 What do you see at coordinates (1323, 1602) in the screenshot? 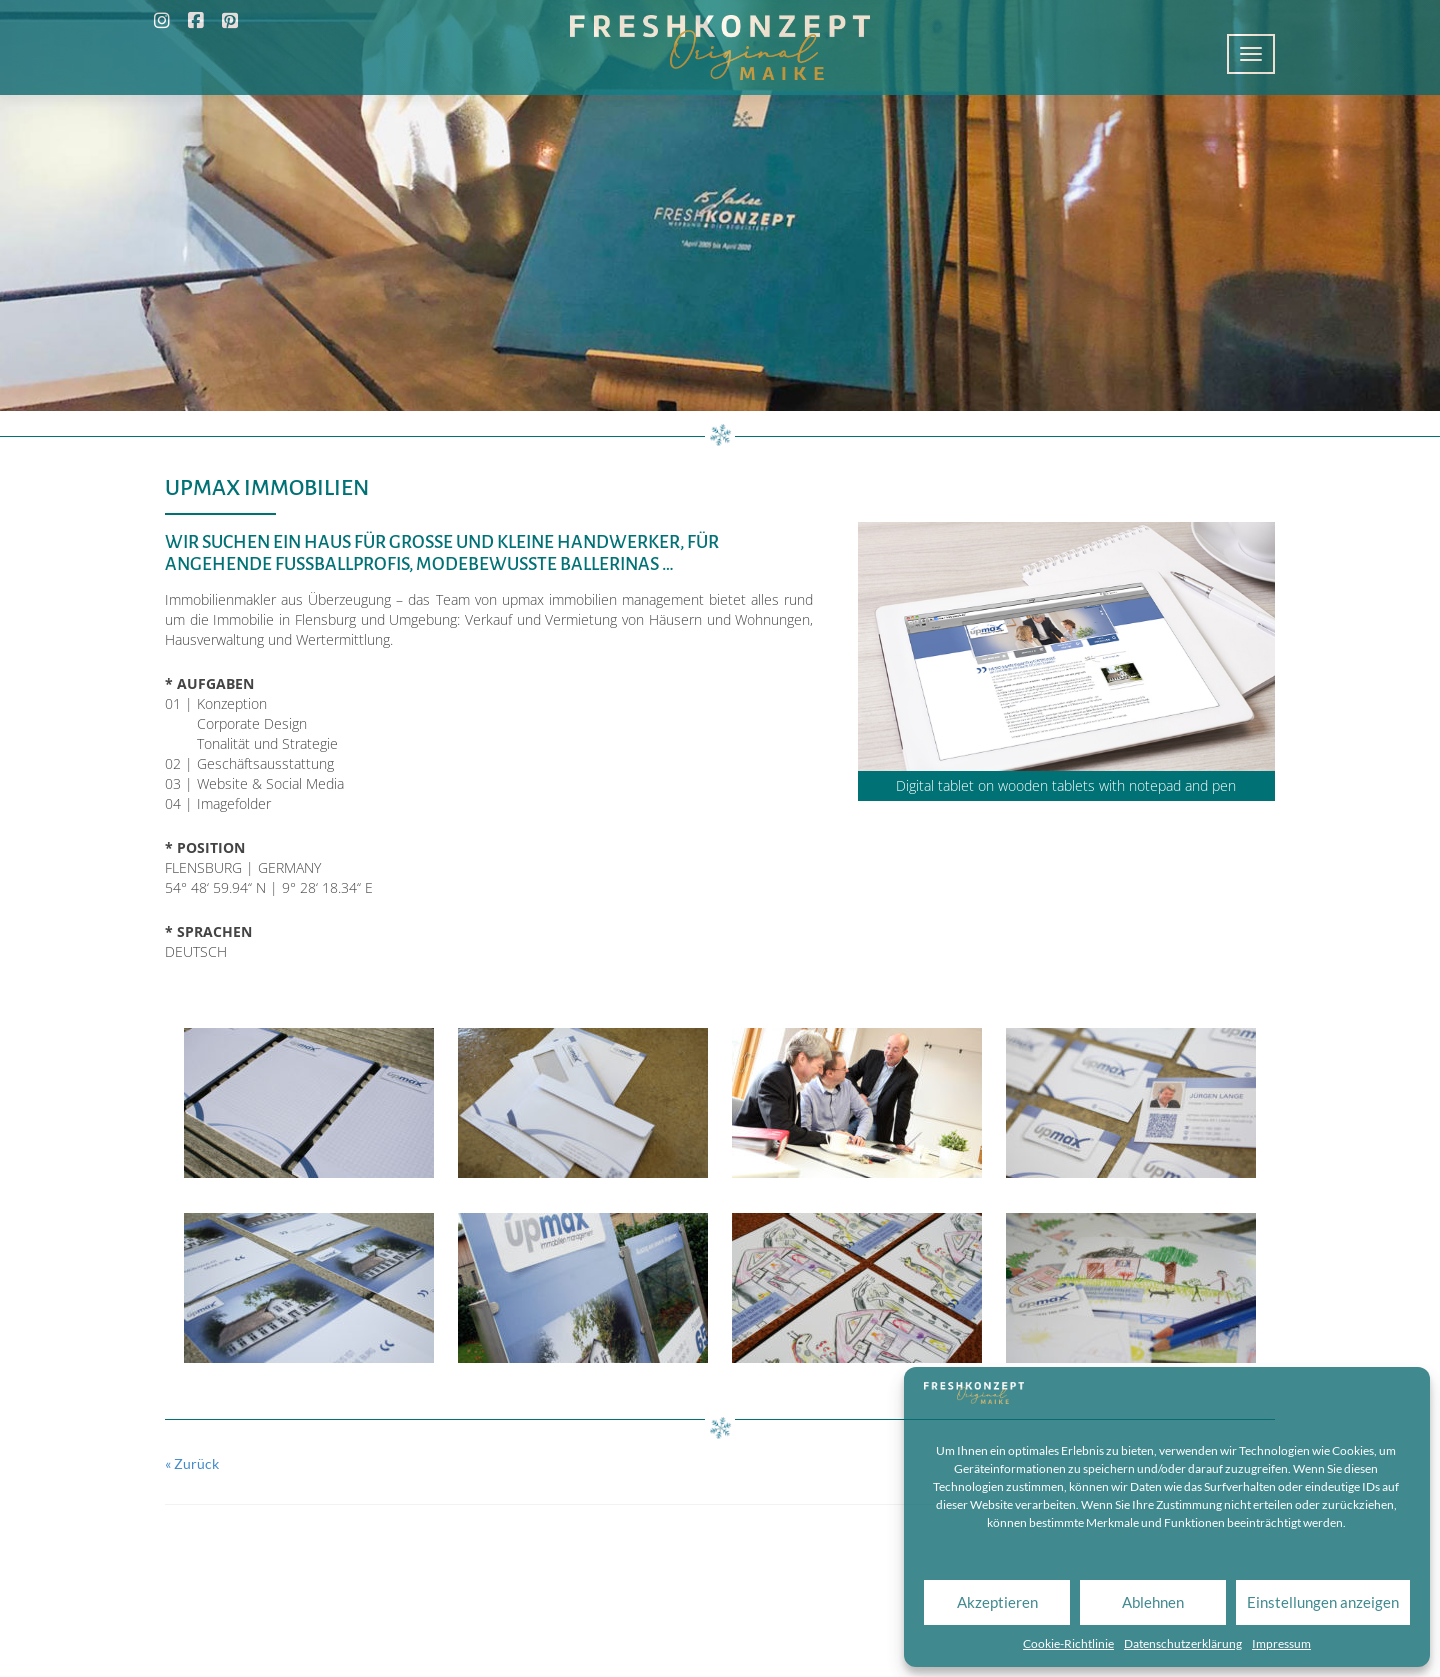
I see `Einstellungen anzeigen` at bounding box center [1323, 1602].